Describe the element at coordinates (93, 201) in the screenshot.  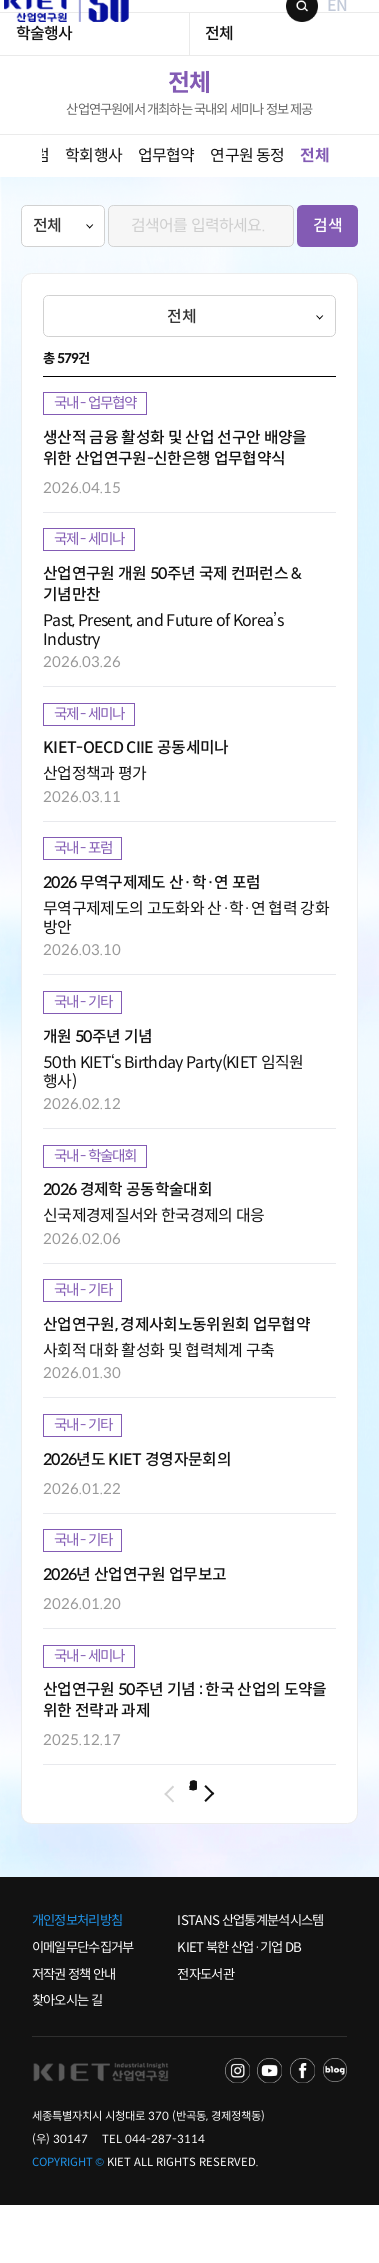
I see `학회행사` at that location.